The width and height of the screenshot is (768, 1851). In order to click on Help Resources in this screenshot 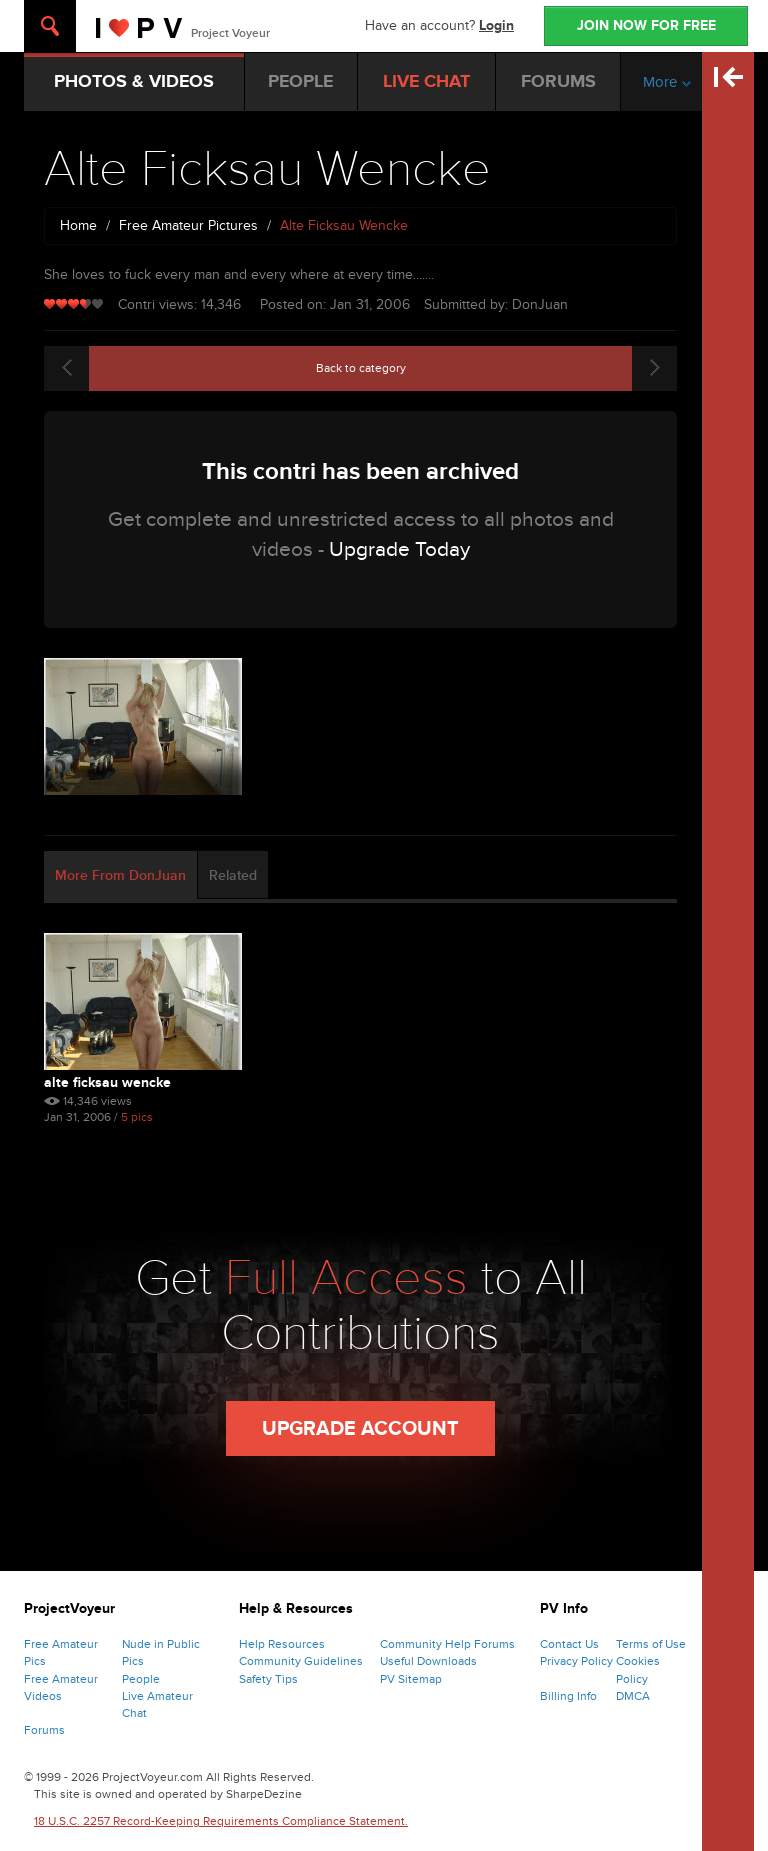, I will do `click(282, 1644)`.